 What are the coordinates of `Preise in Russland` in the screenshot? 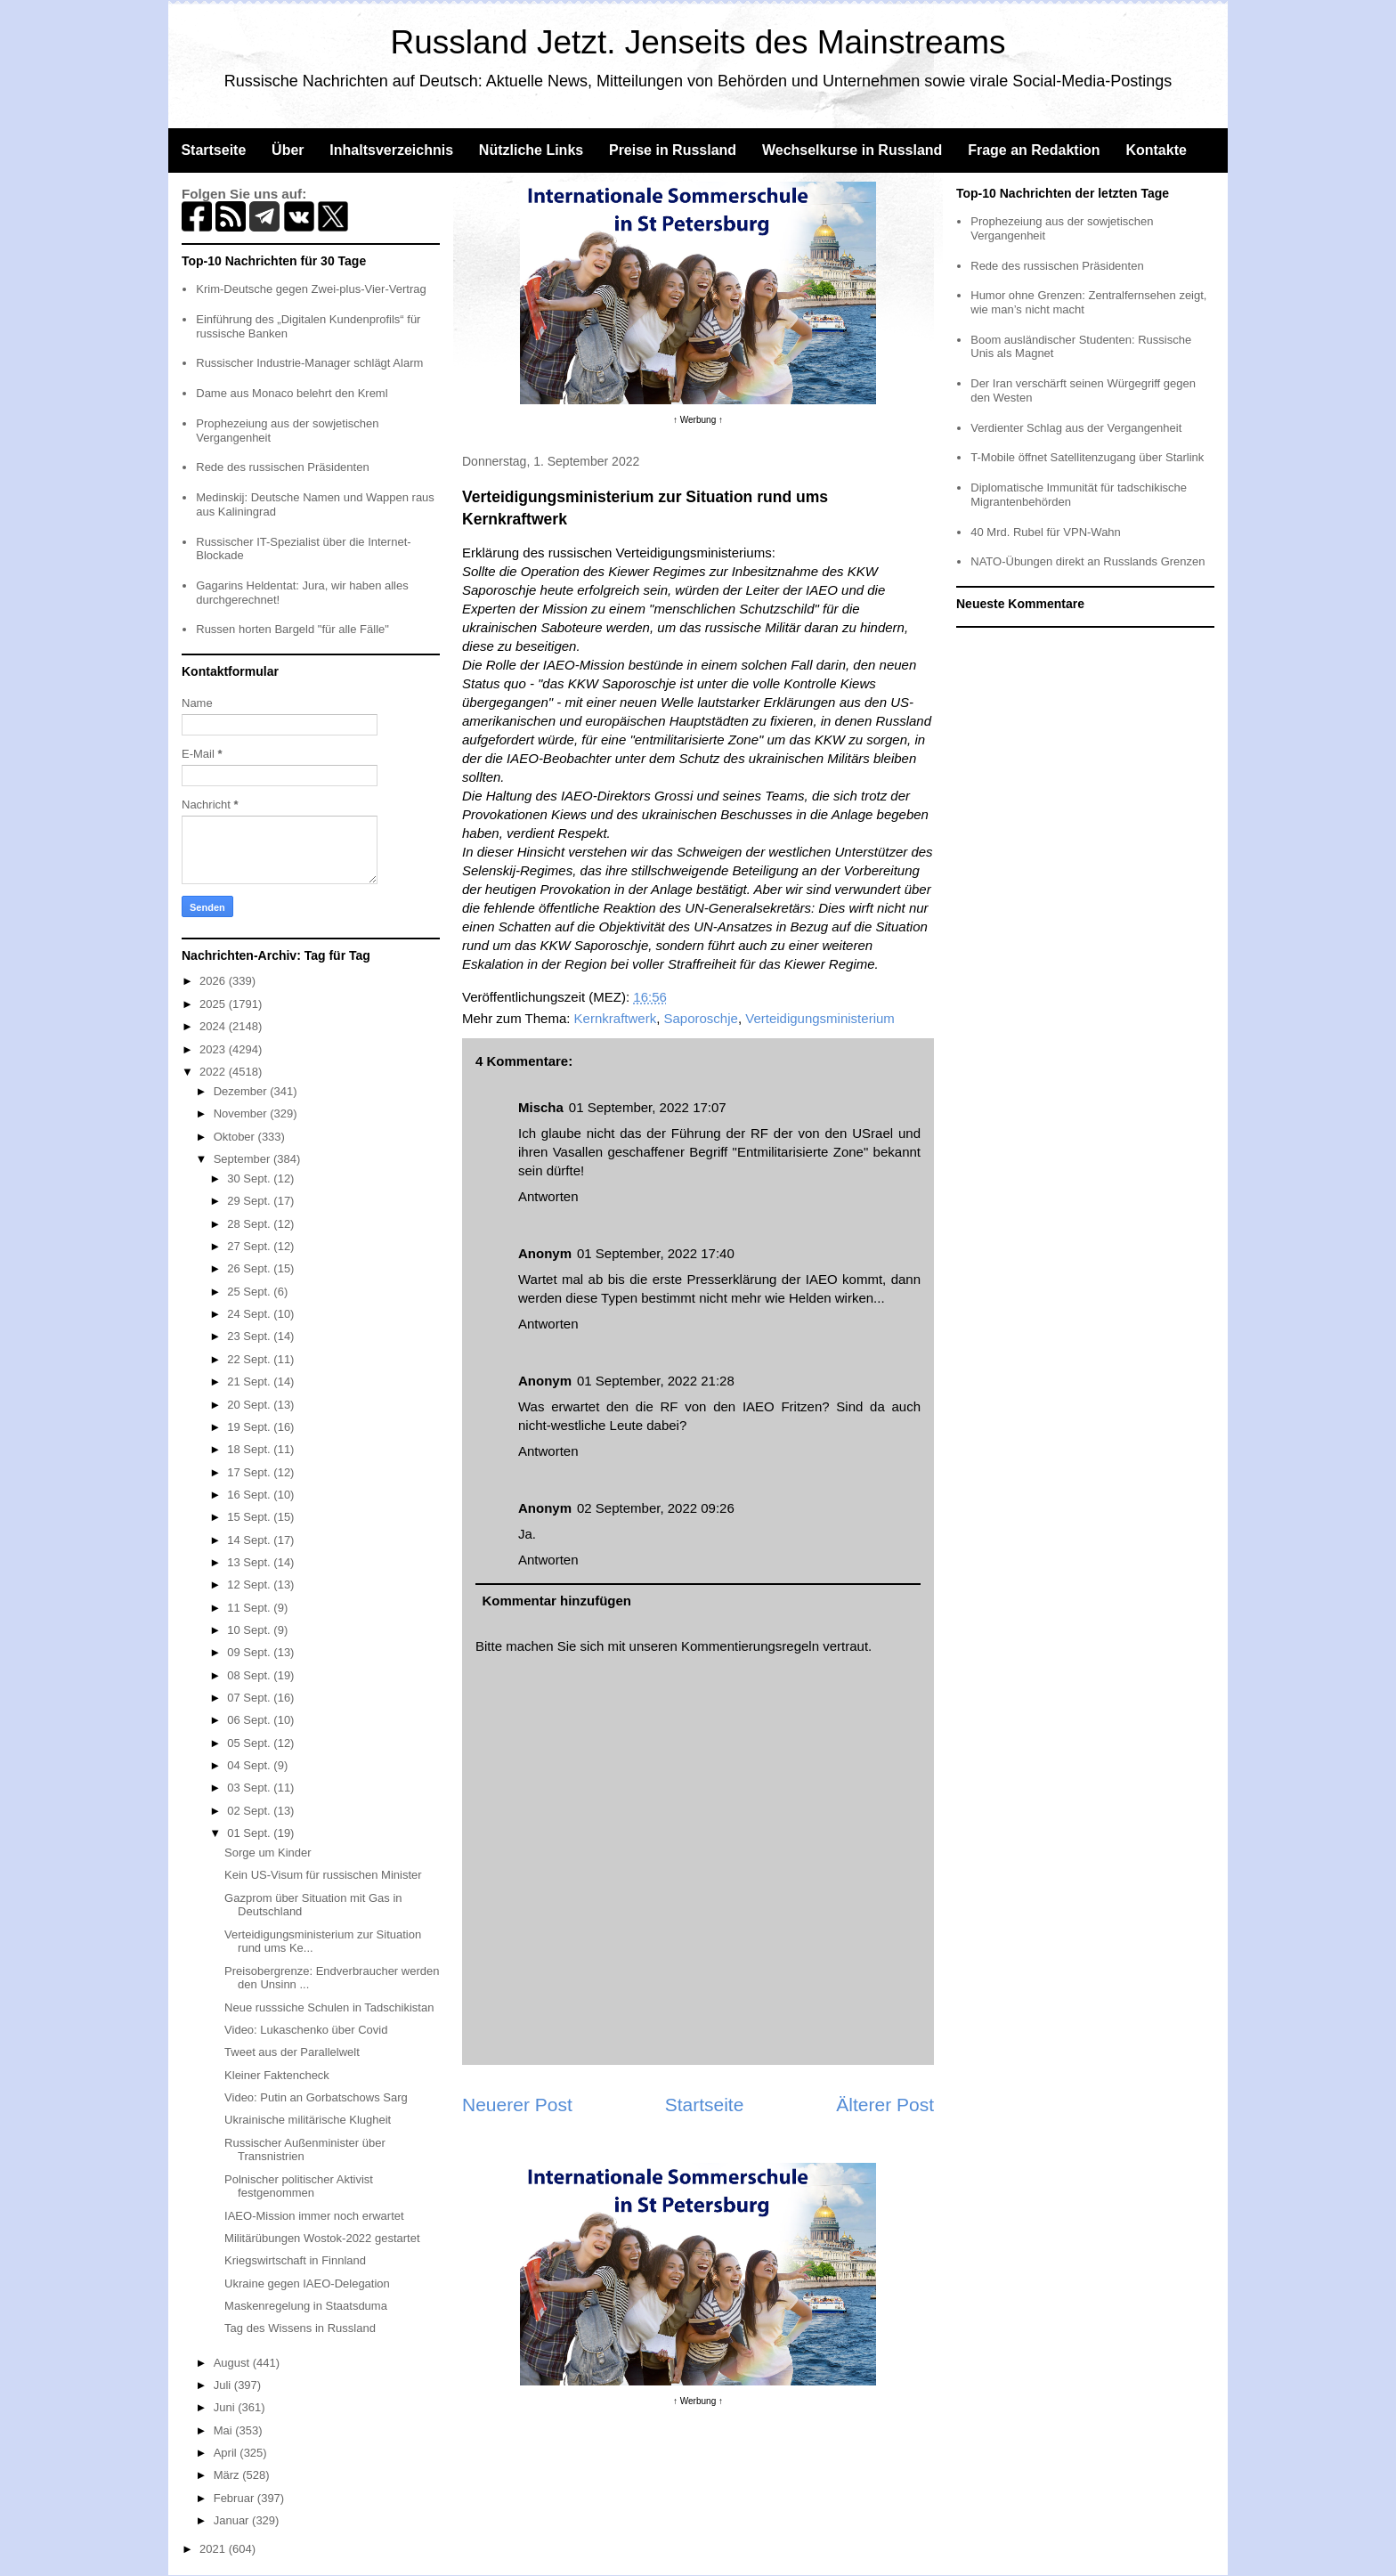 It's located at (672, 150).